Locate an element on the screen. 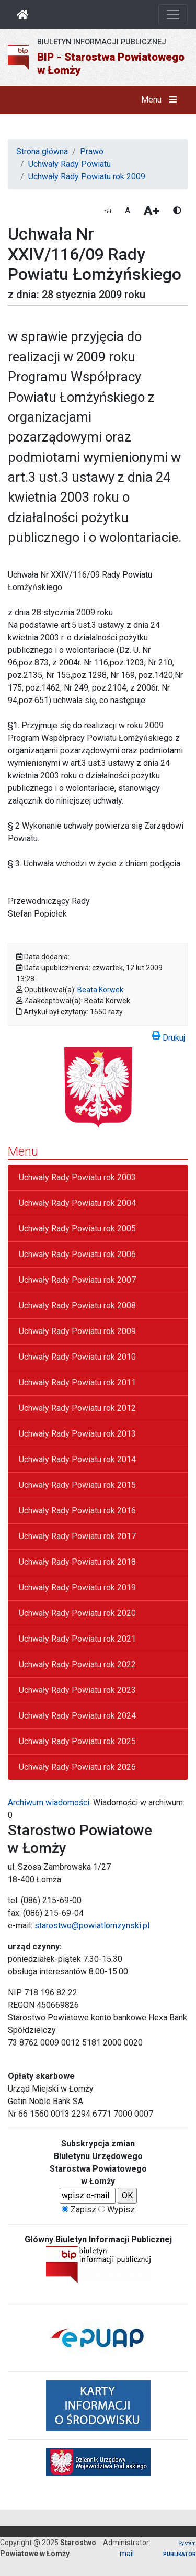 The image size is (196, 2576). Uchwały Rady Powiatu rok 2003 is located at coordinates (77, 1177).